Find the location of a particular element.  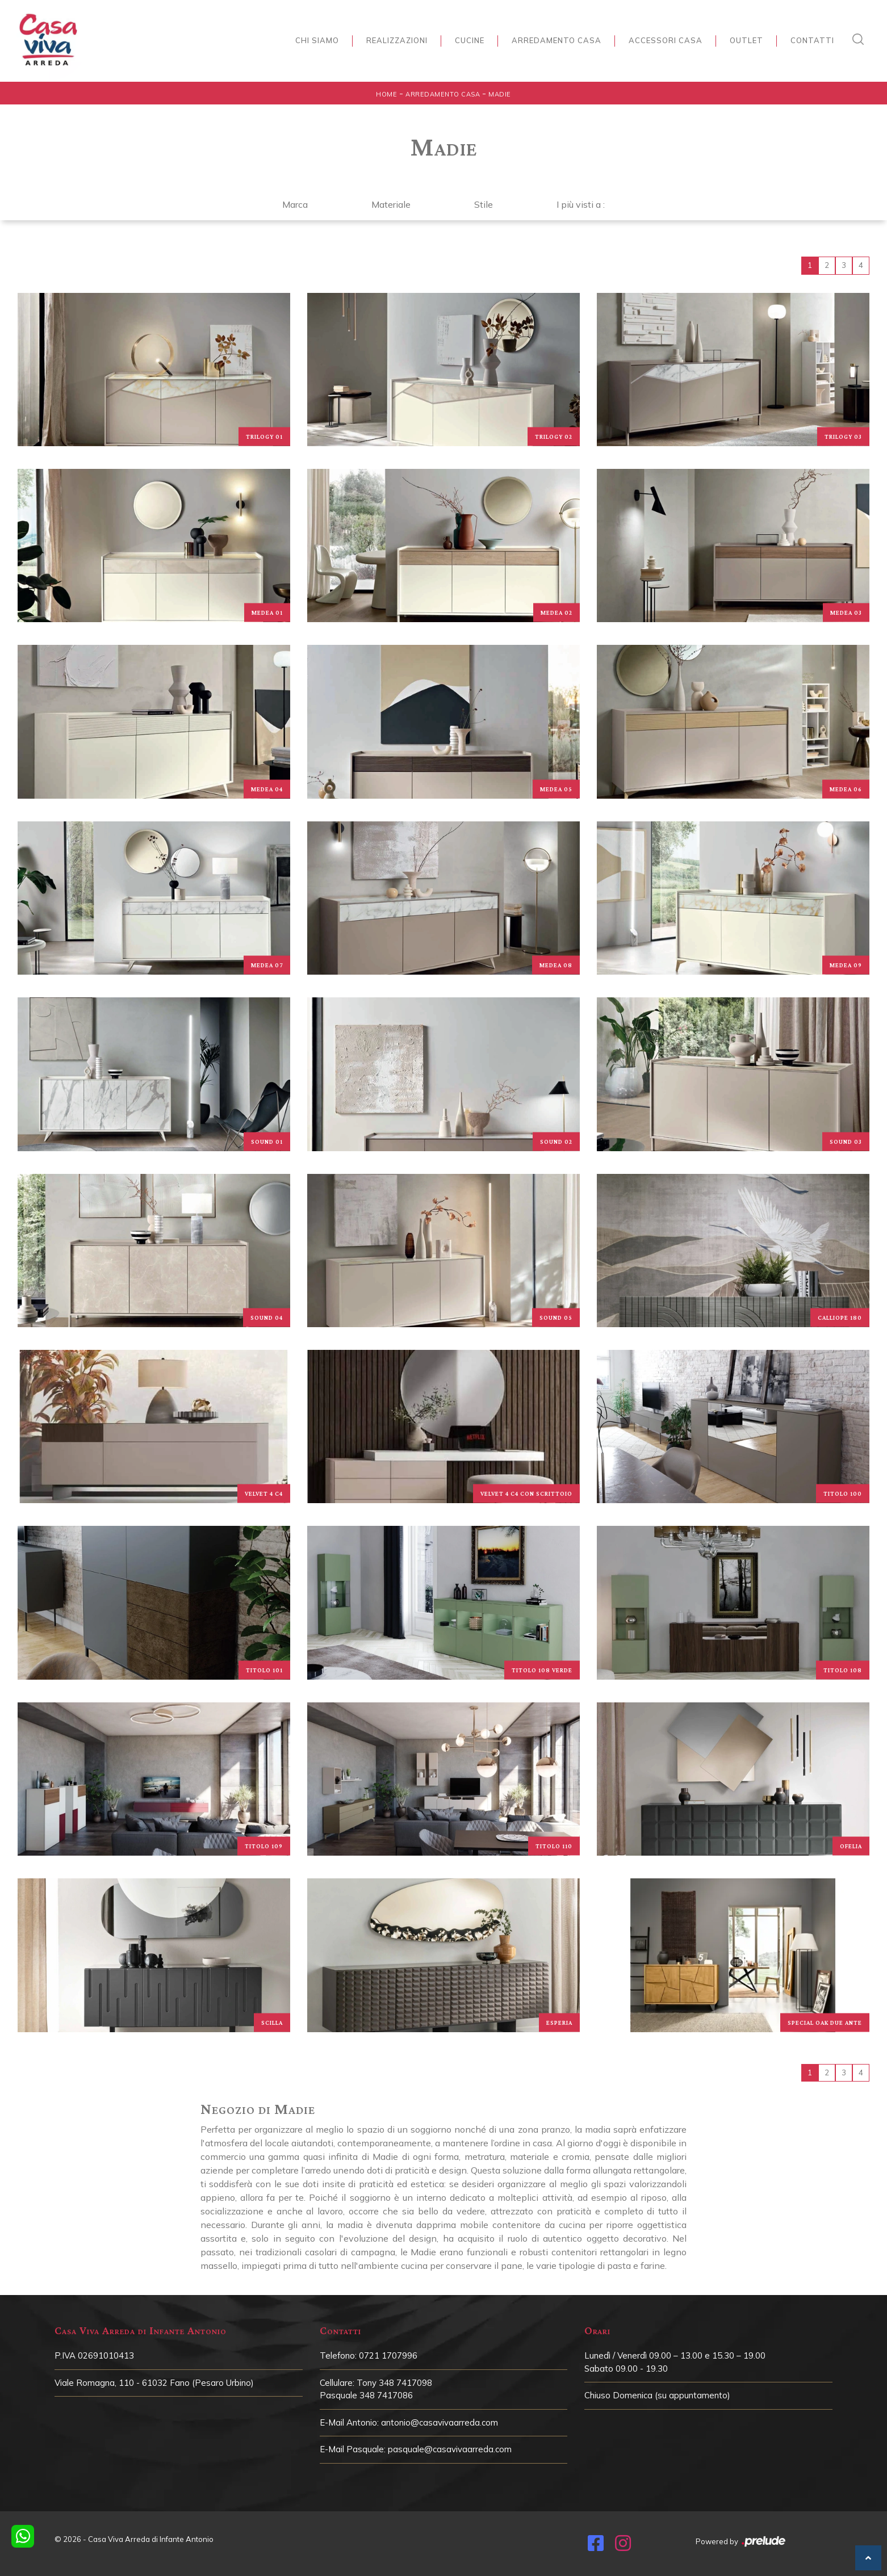

Chi siamo is located at coordinates (317, 40).